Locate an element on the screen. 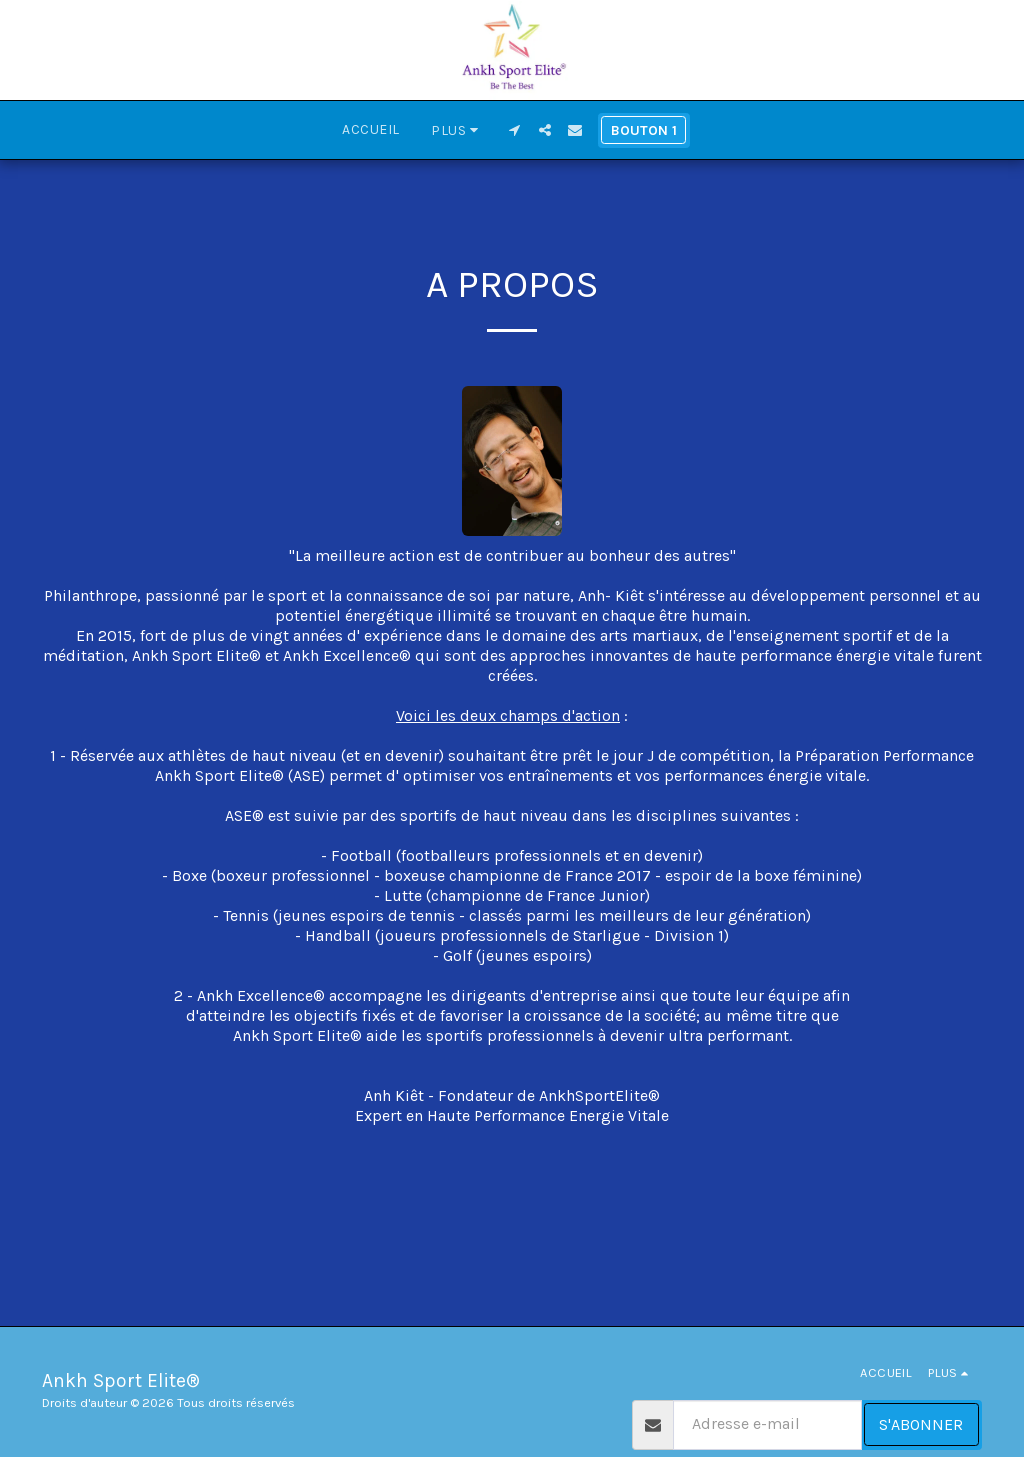  S'abonner is located at coordinates (921, 1424).